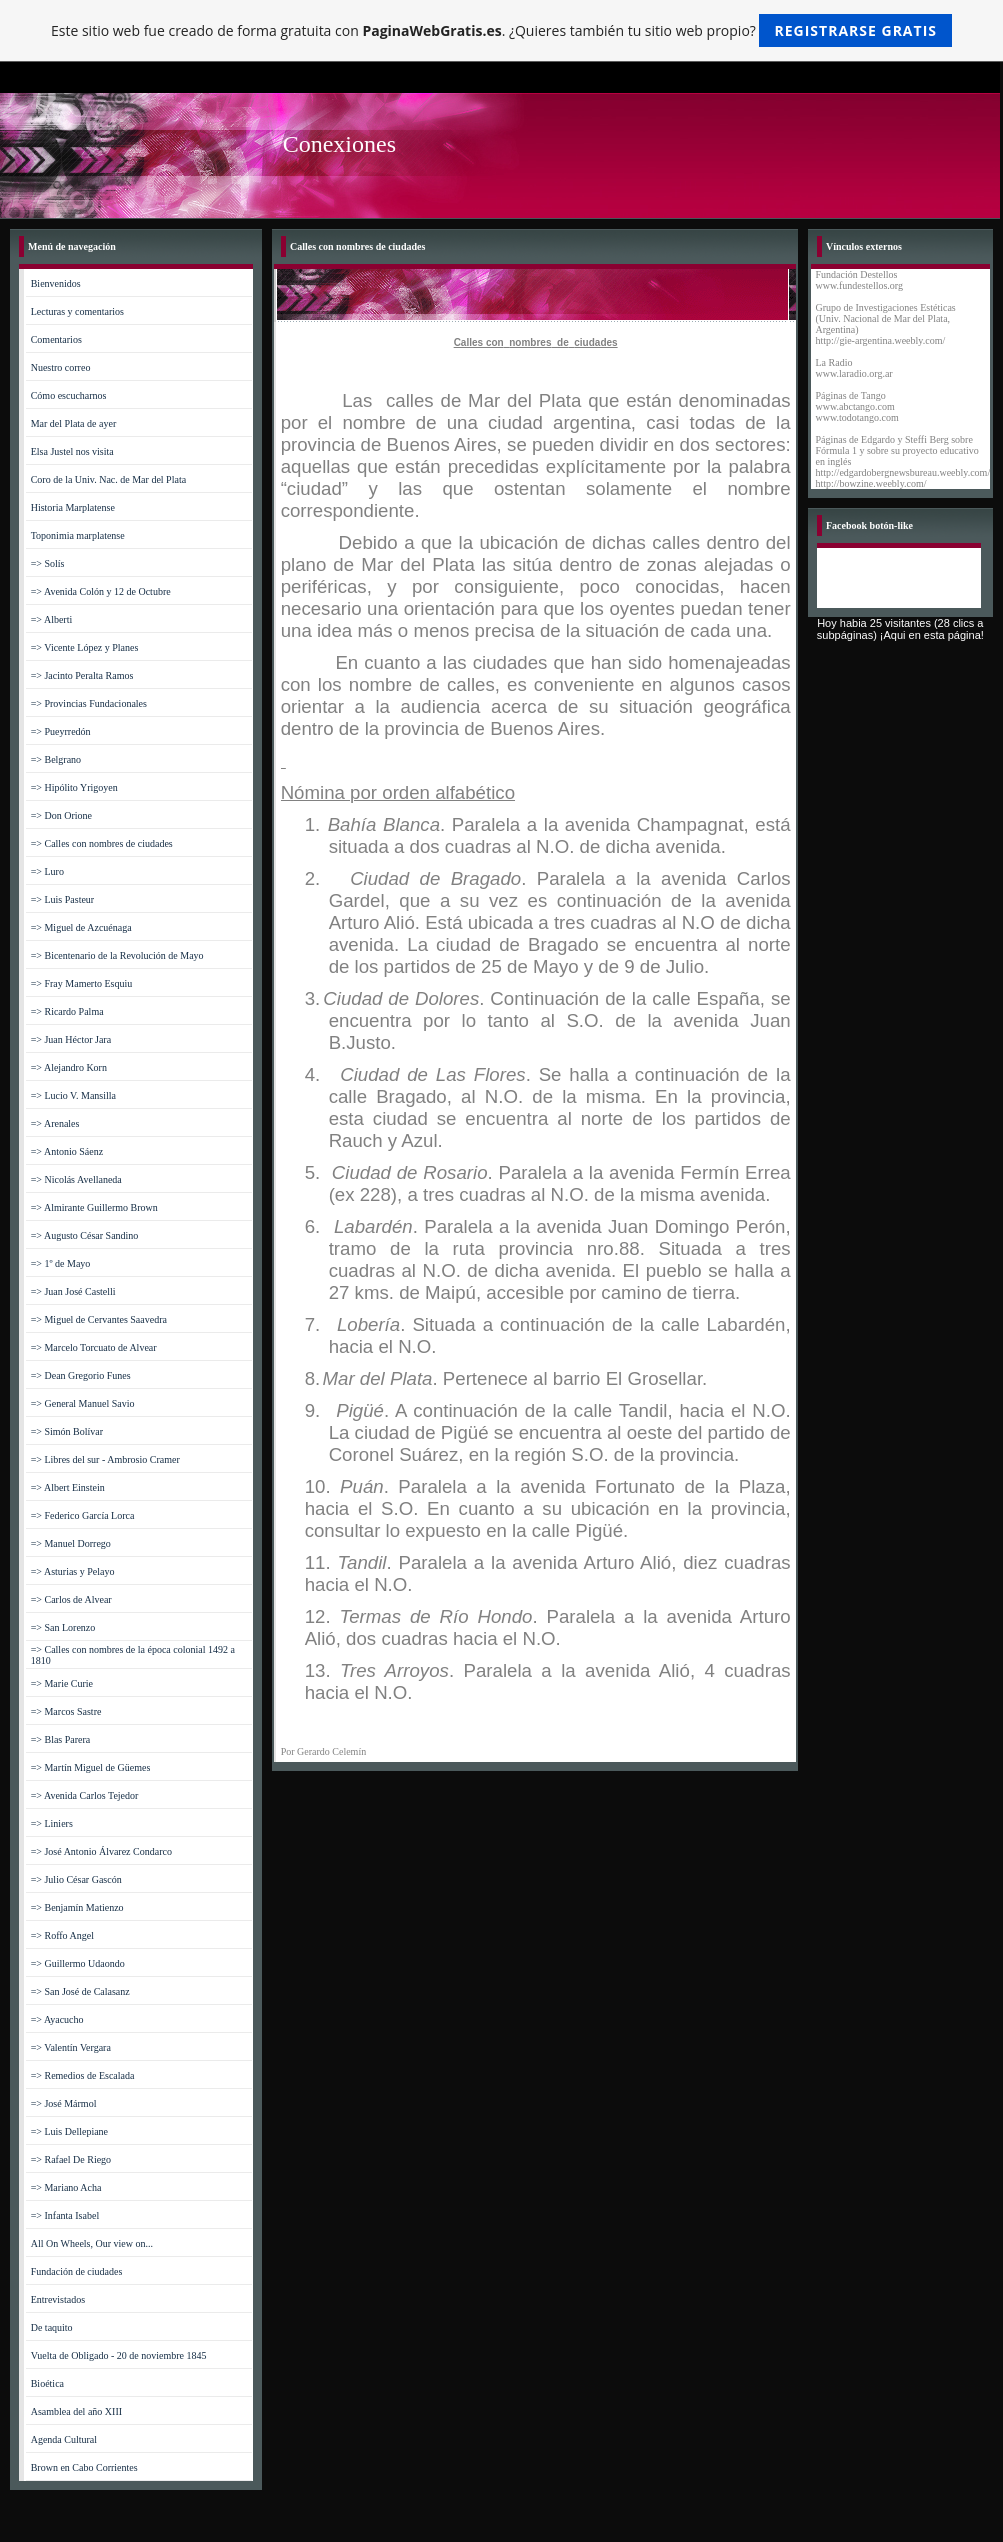 This screenshot has height=2542, width=1003. I want to click on => Manuel Dorrego, so click(71, 1543).